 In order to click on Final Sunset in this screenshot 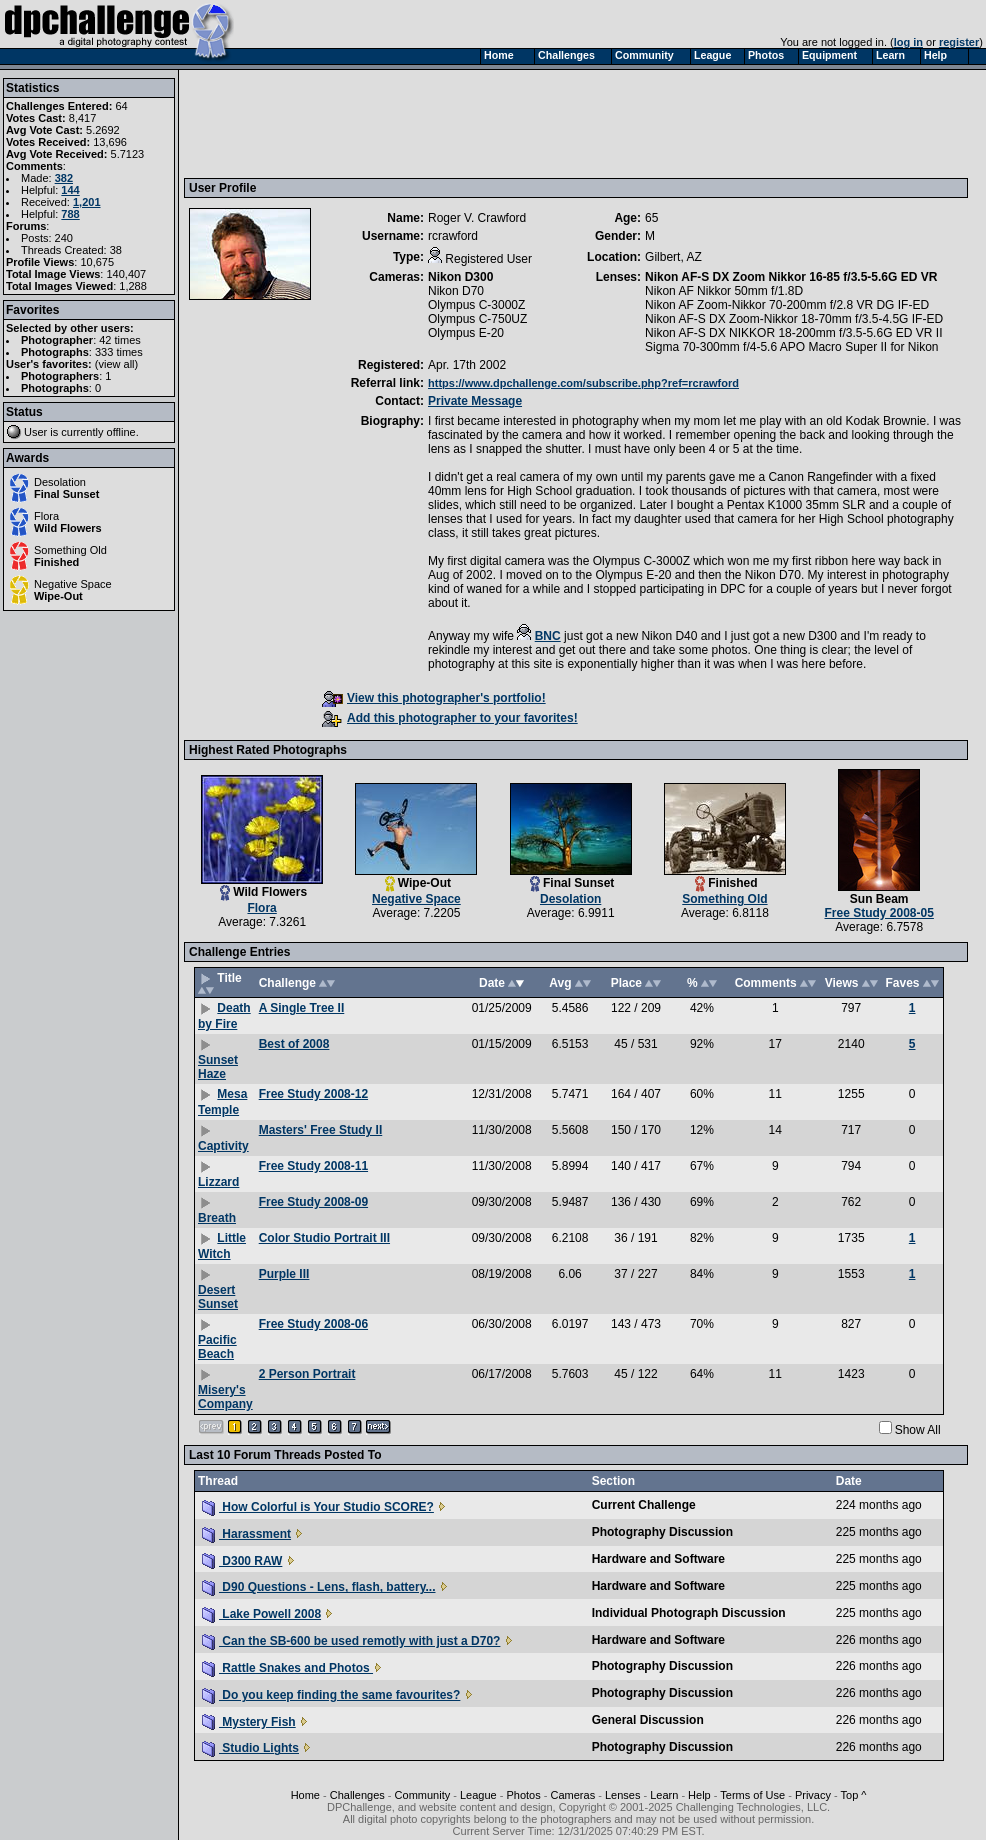, I will do `click(66, 494)`.